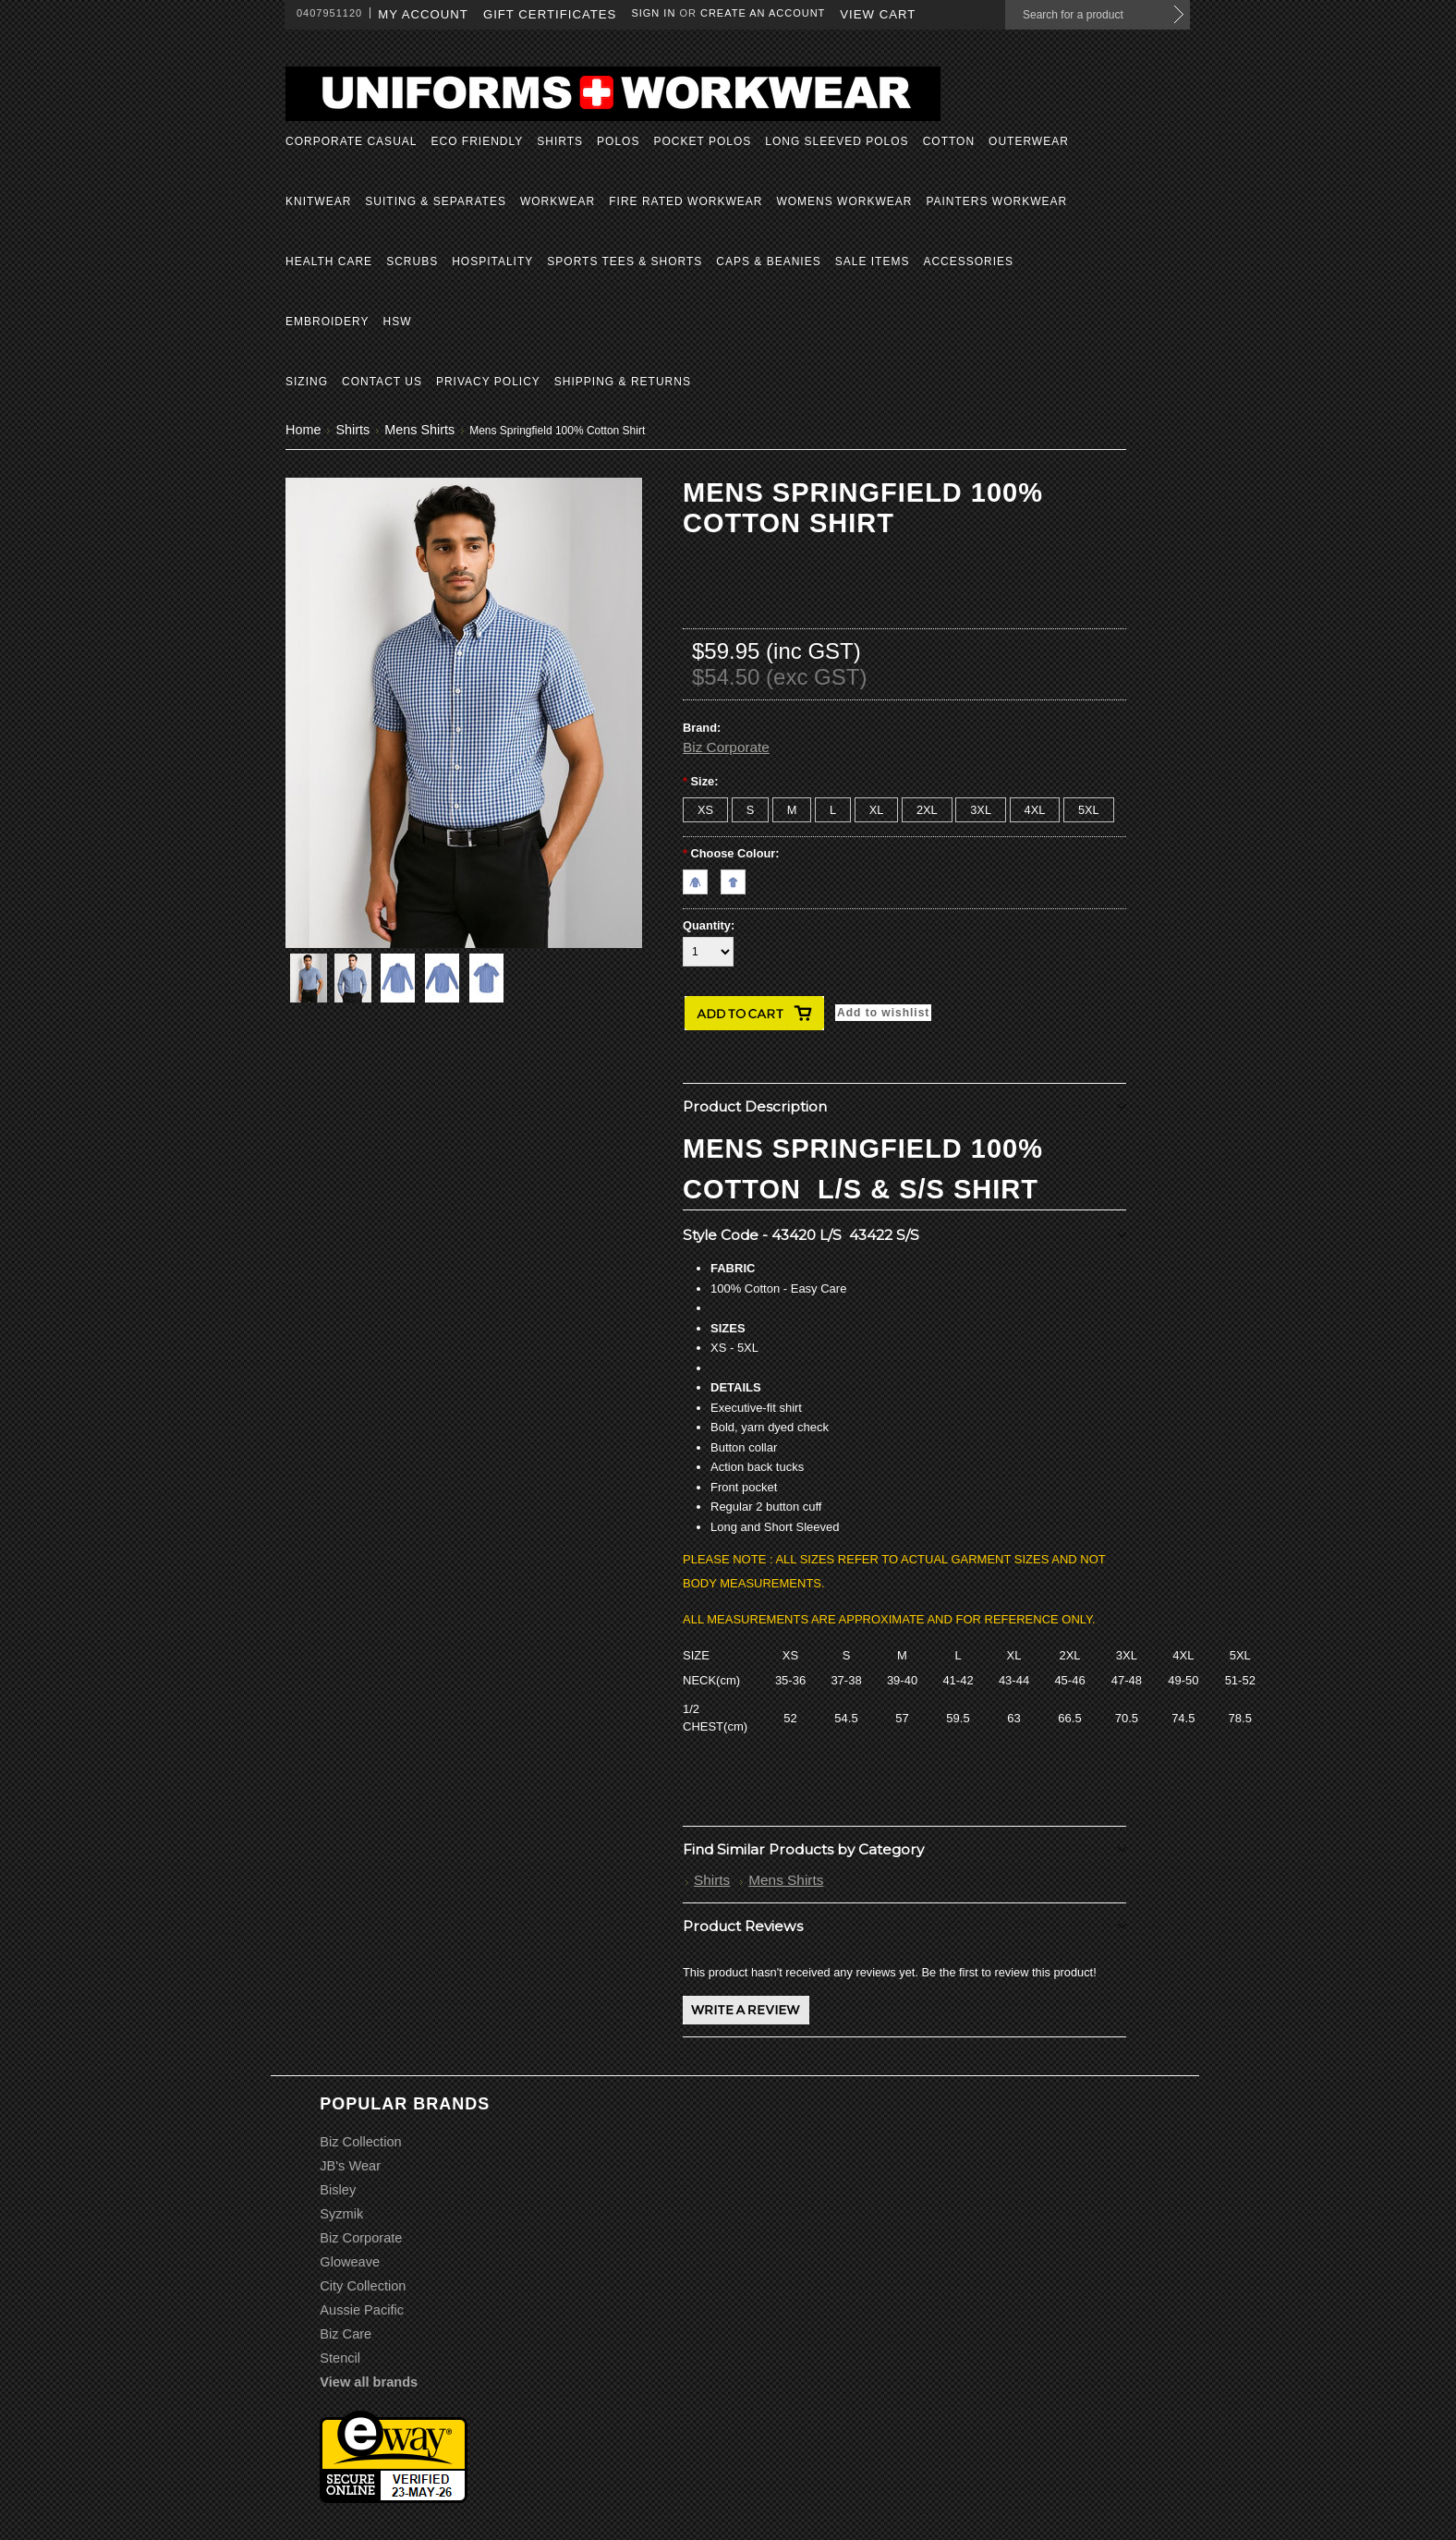  What do you see at coordinates (624, 261) in the screenshot?
I see `Sports Tees & Shorts` at bounding box center [624, 261].